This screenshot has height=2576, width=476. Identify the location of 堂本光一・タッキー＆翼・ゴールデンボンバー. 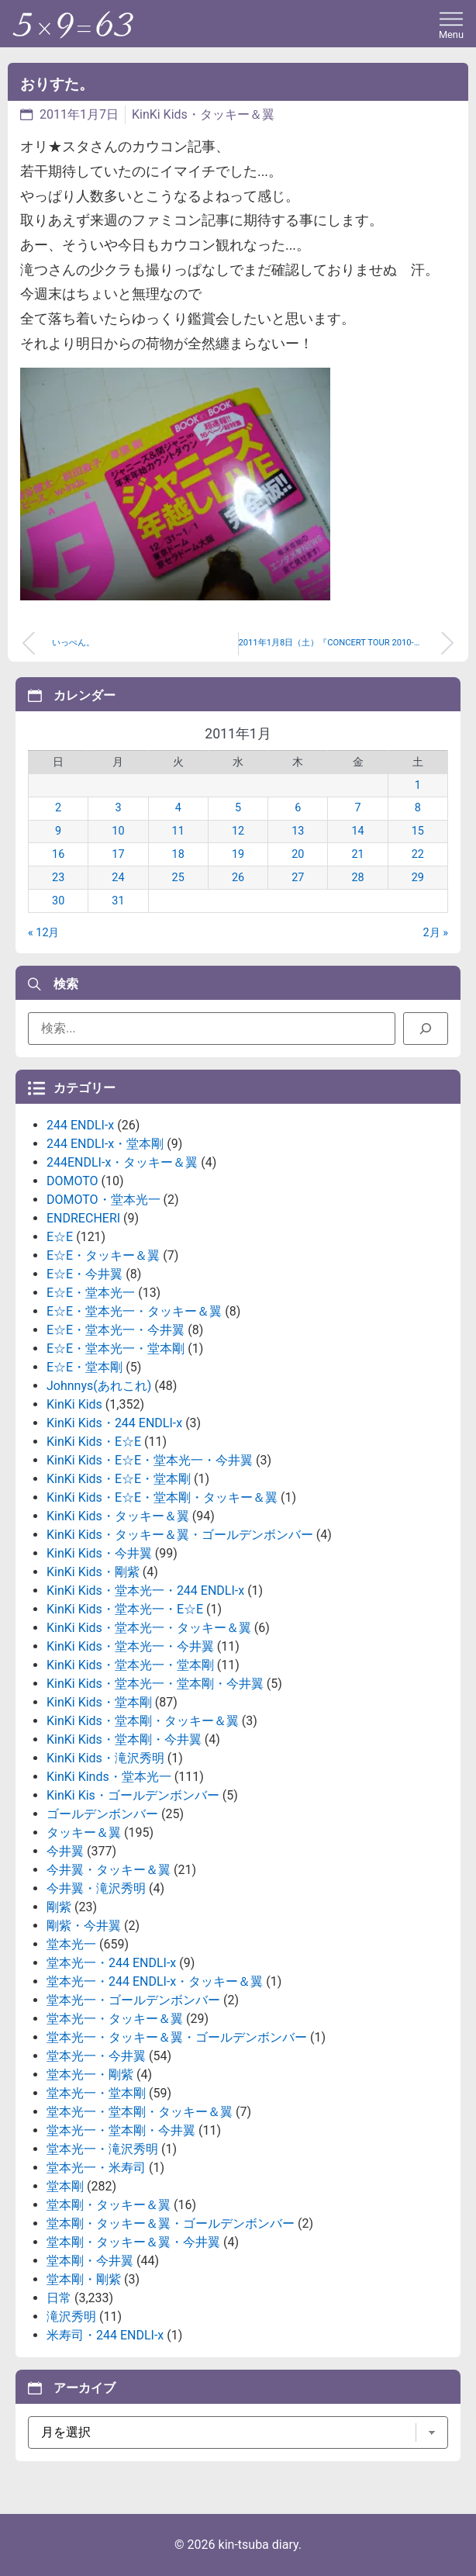
(177, 2037).